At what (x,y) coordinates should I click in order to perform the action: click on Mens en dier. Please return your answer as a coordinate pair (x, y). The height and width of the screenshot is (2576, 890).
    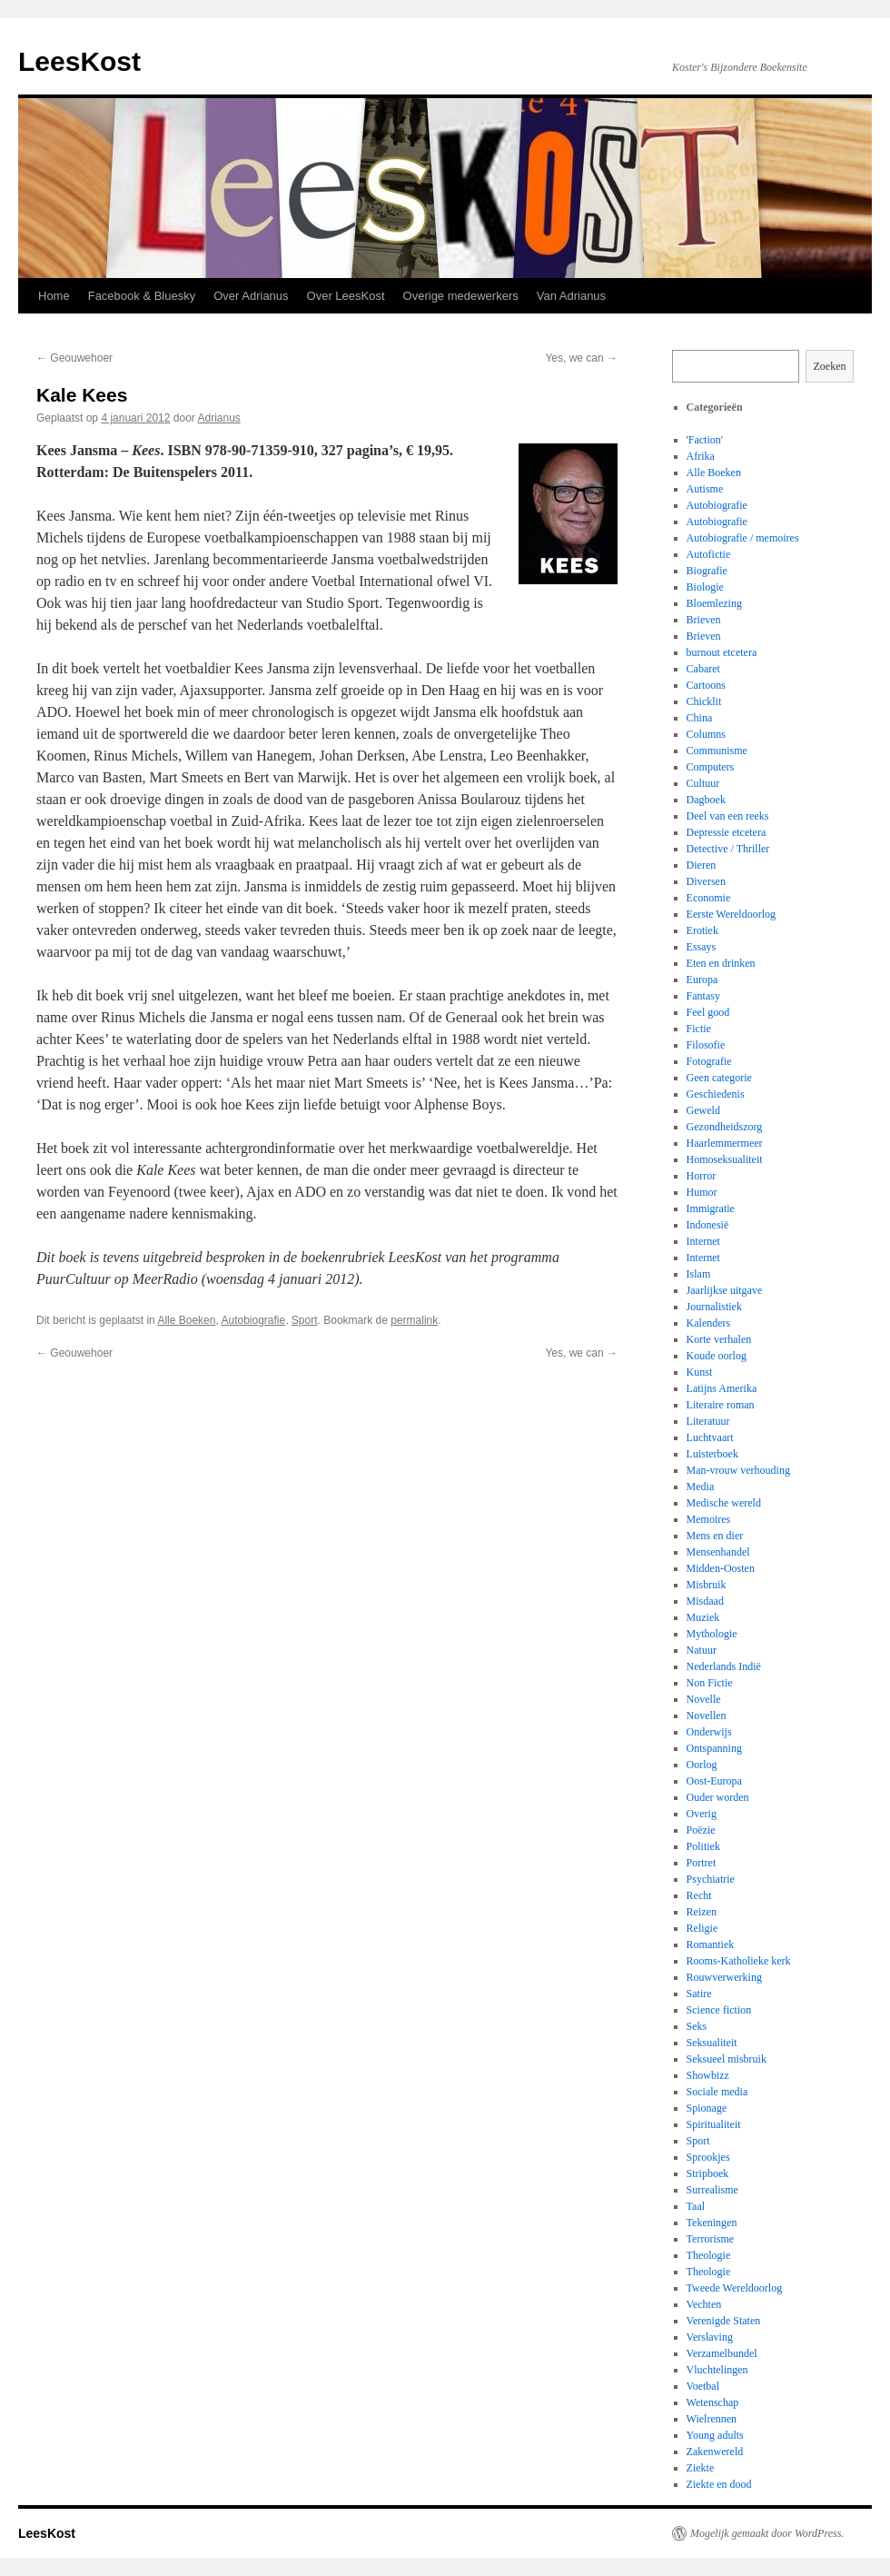
    Looking at the image, I should click on (715, 1535).